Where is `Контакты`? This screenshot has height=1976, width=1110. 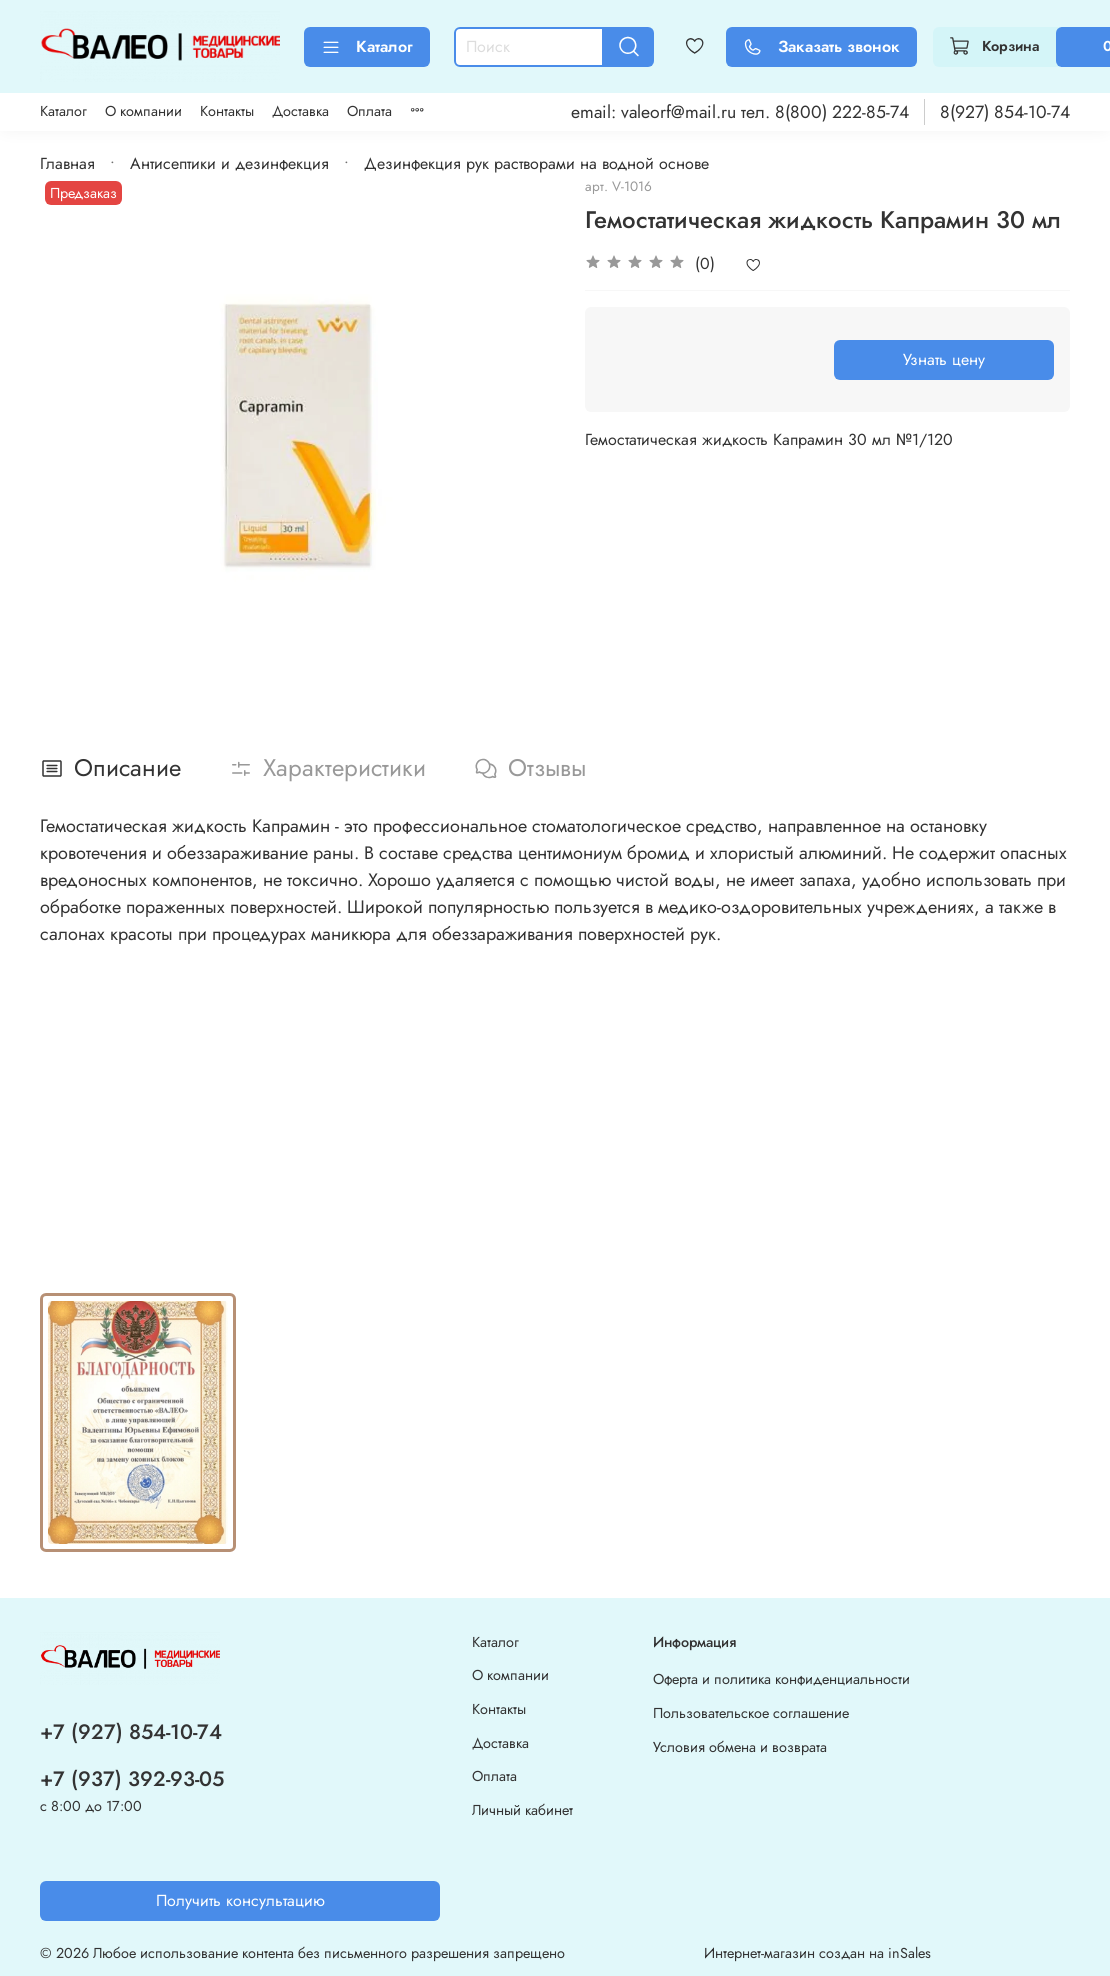
Контакты is located at coordinates (227, 111).